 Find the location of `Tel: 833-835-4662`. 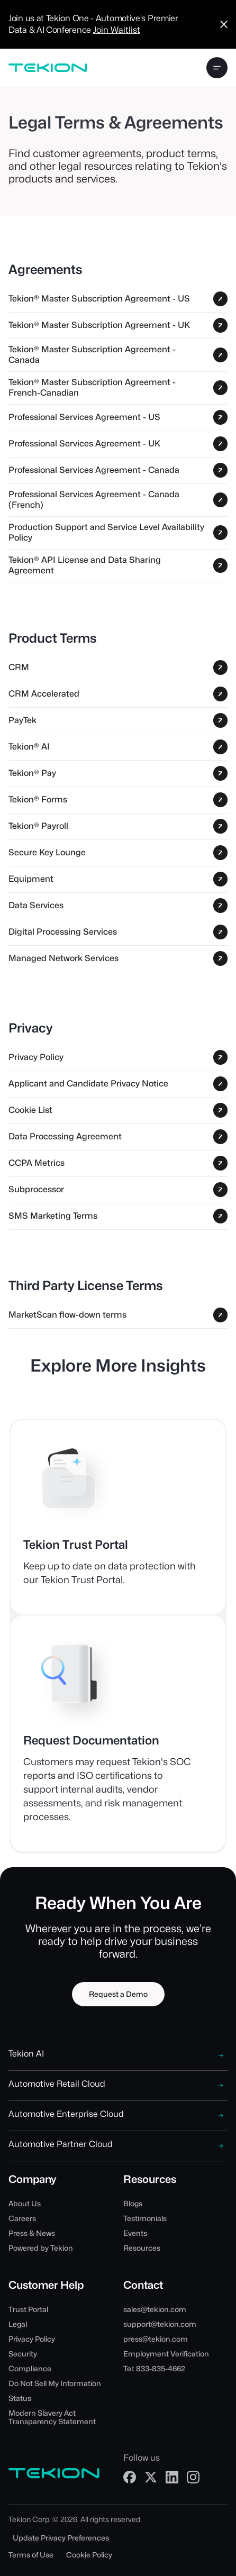

Tel: 833-835-4662 is located at coordinates (154, 2368).